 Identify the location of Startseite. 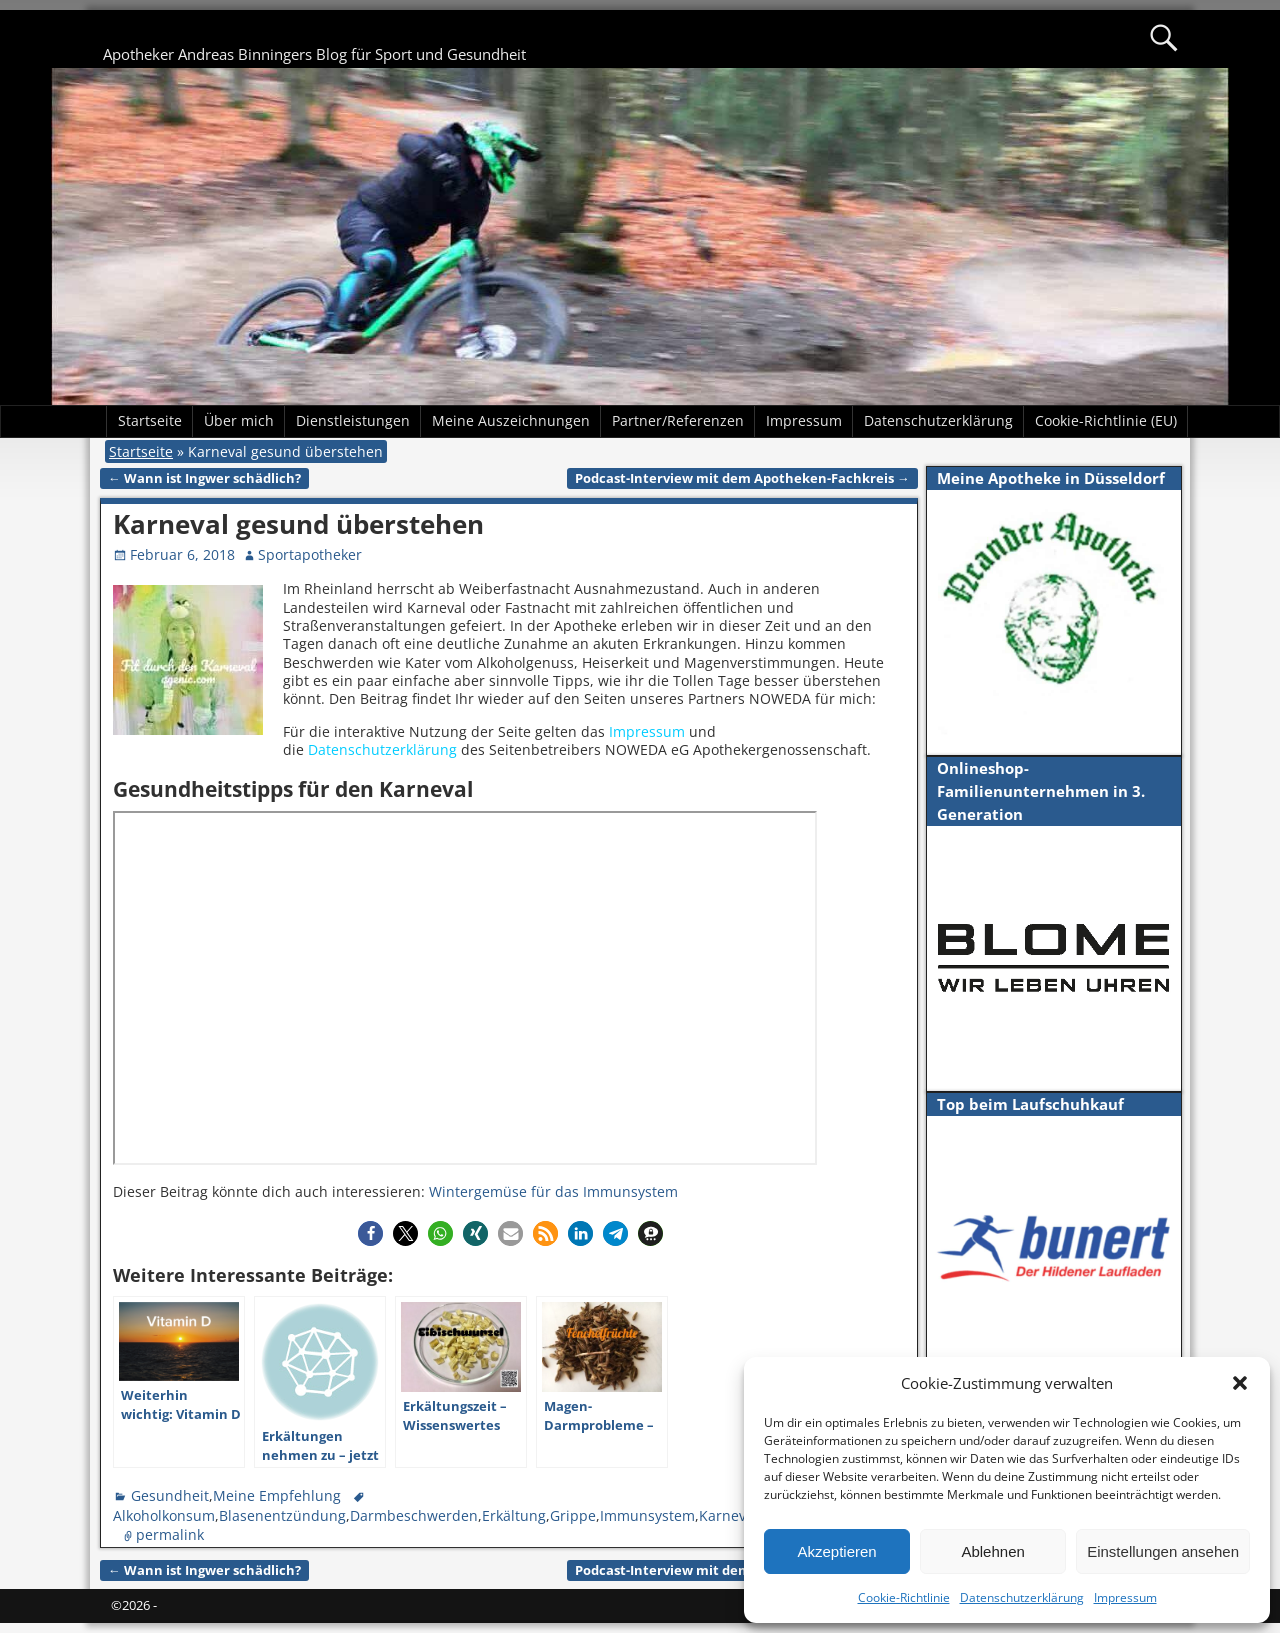
(150, 420).